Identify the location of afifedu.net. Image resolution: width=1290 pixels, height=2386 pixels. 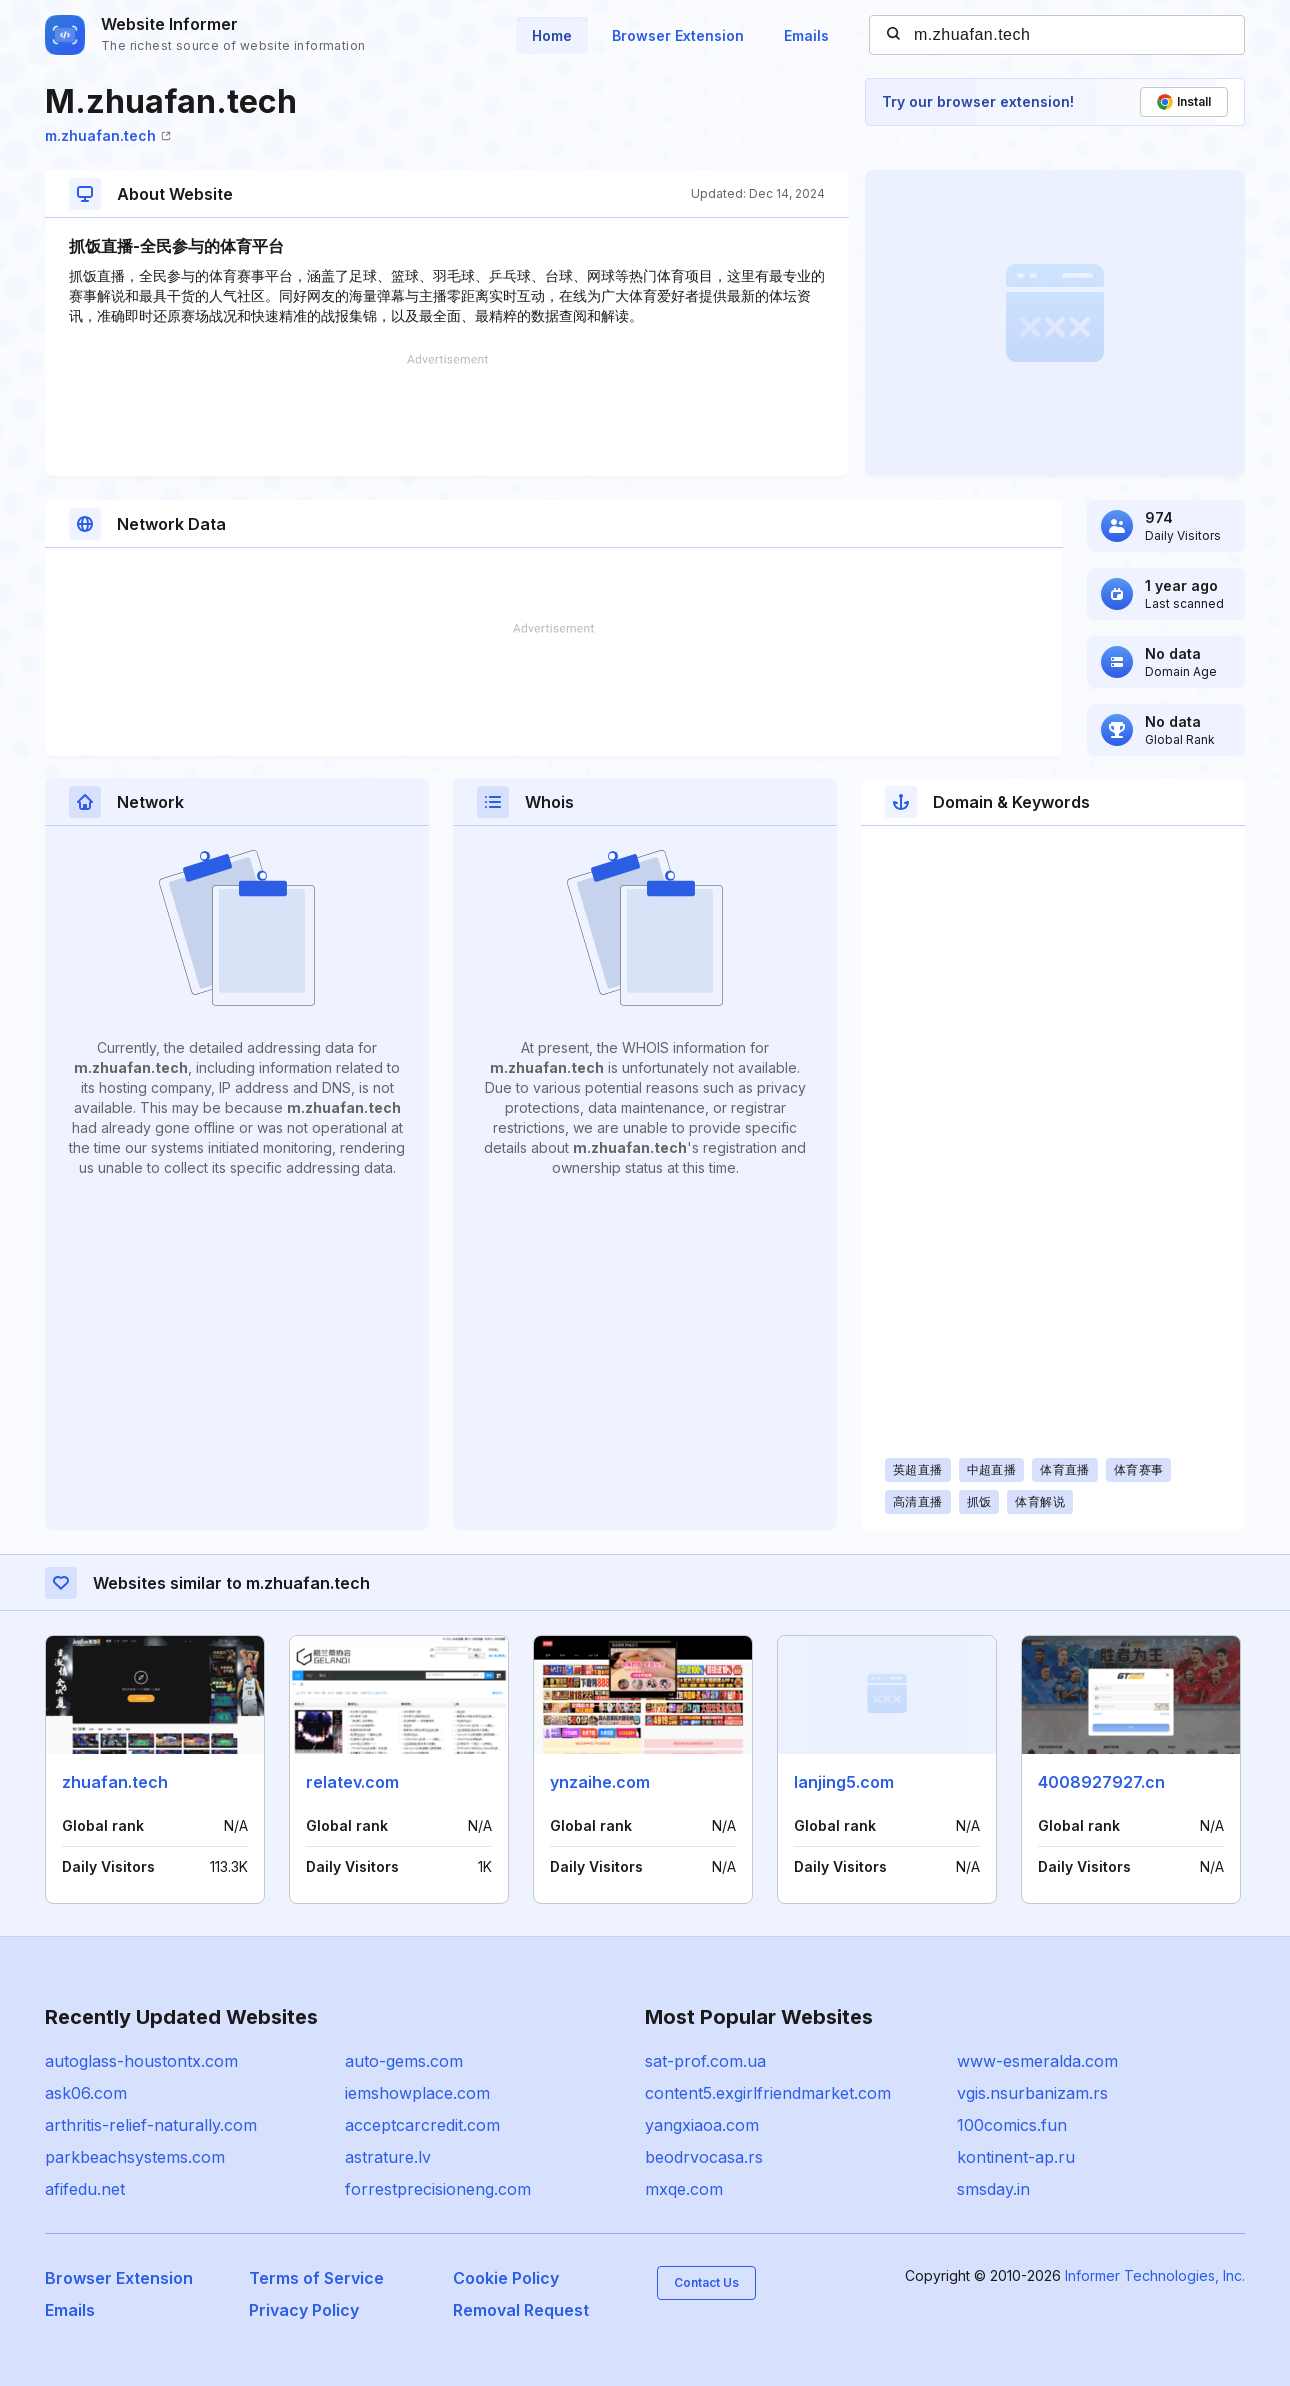
(85, 2189).